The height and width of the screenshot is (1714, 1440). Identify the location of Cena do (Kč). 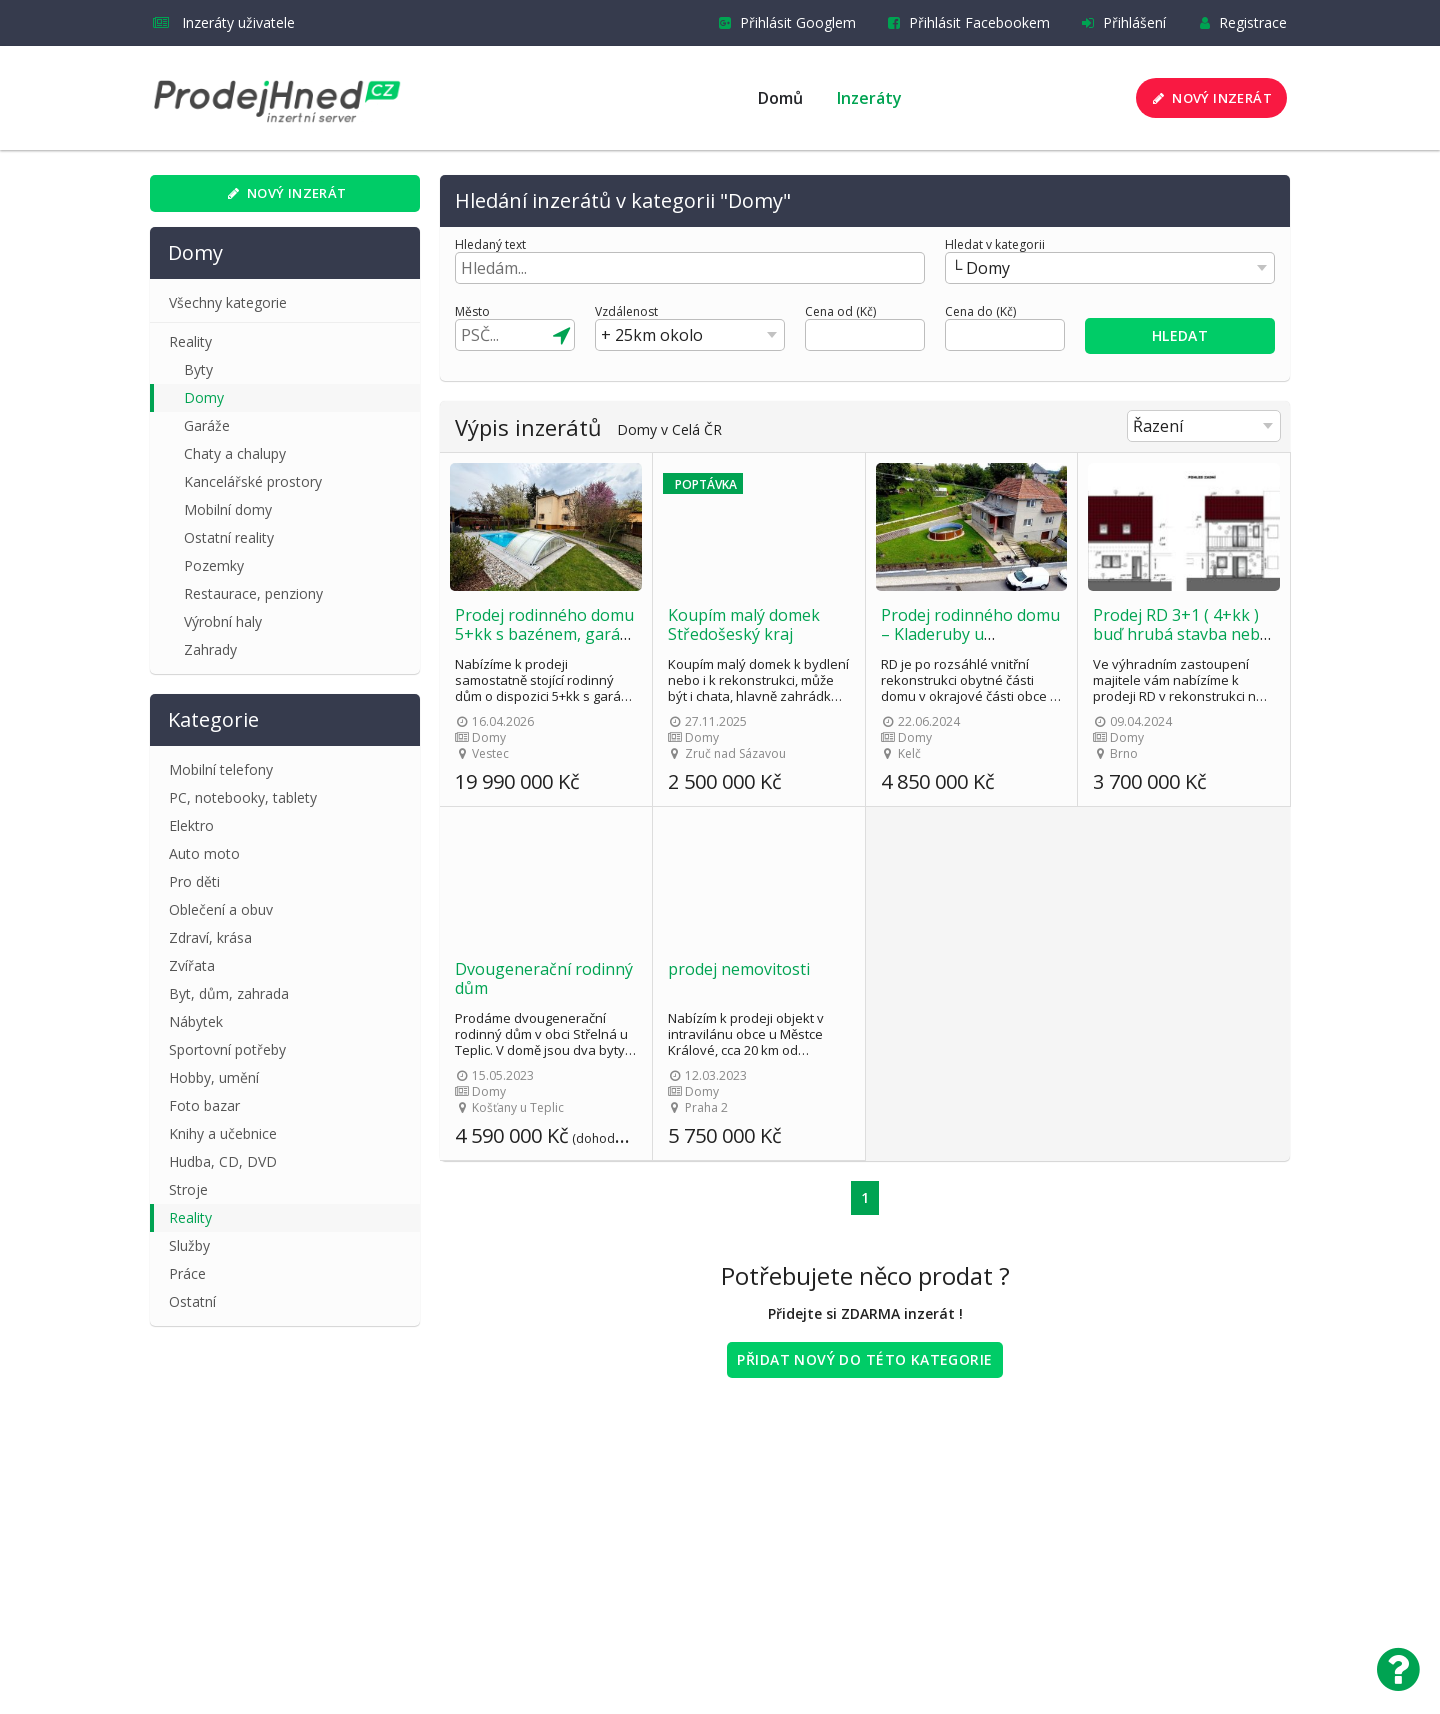
(980, 312).